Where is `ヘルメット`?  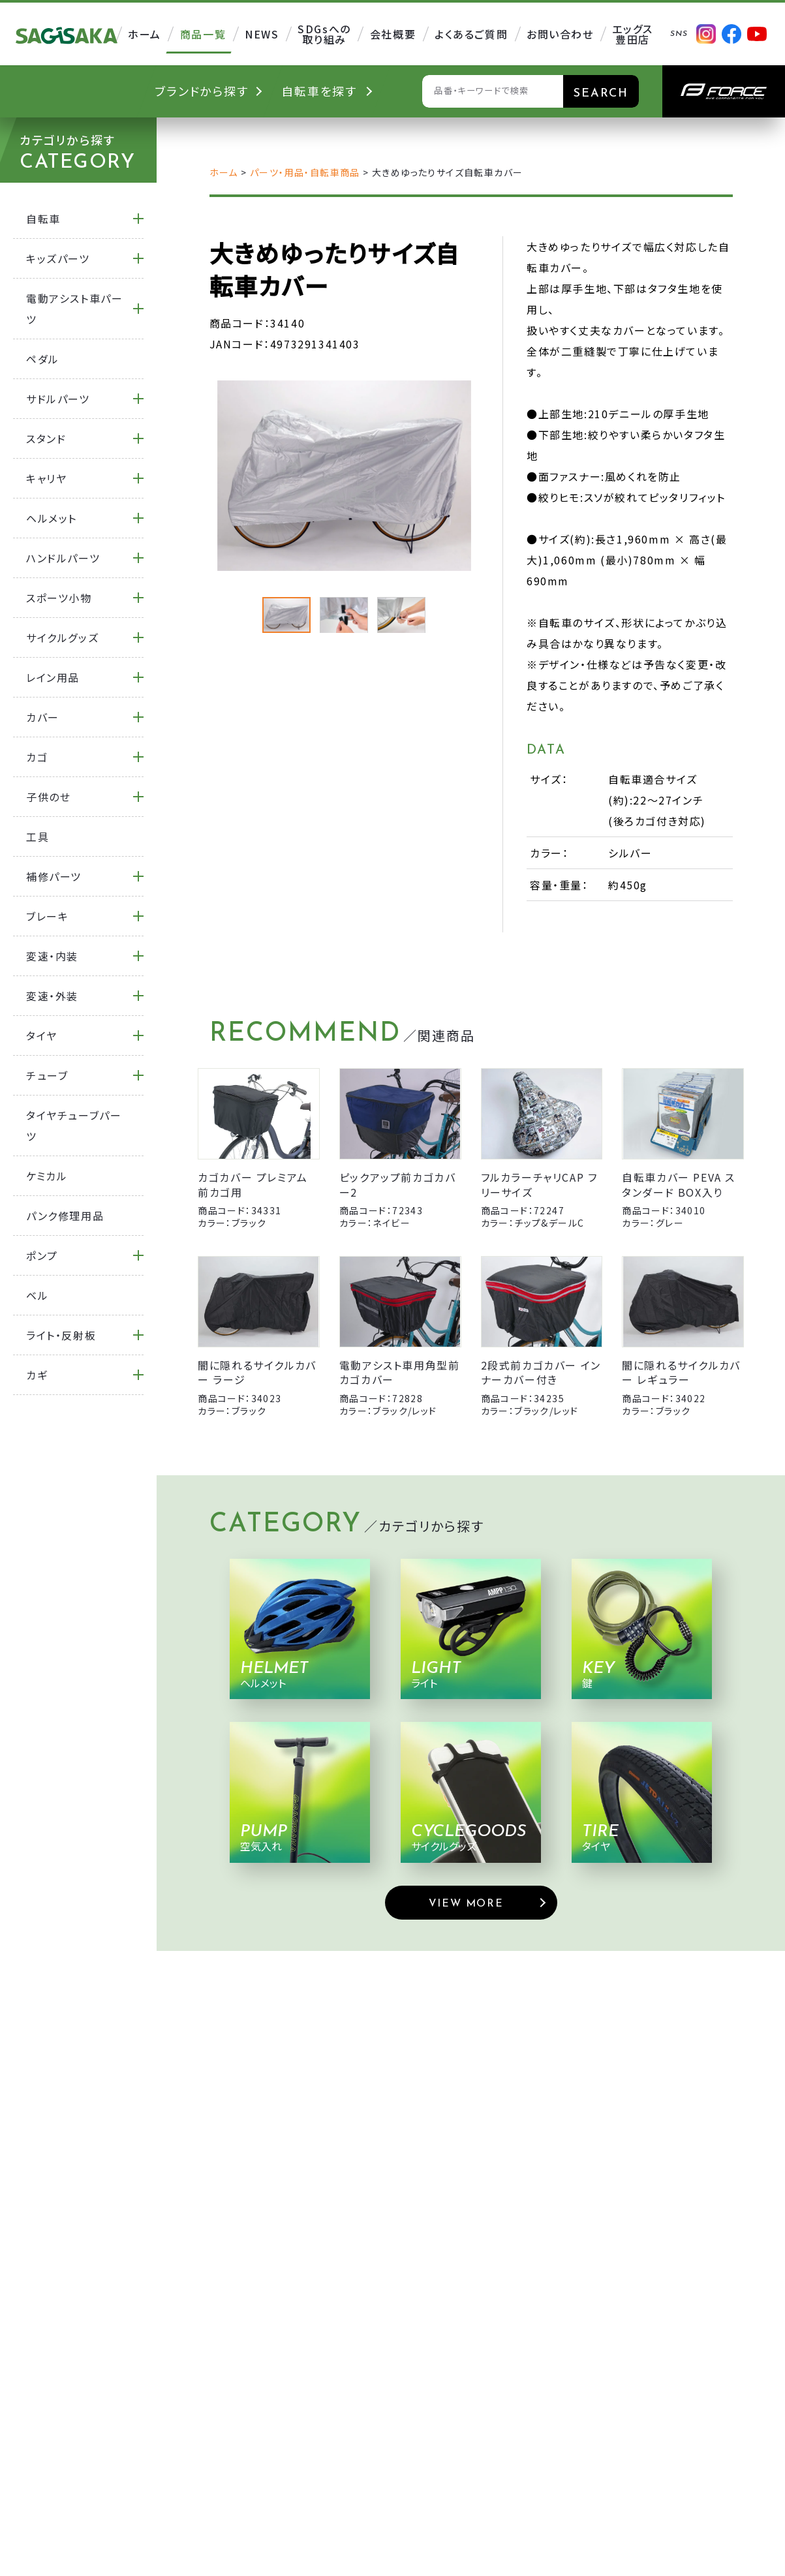
ヘルメット is located at coordinates (51, 518).